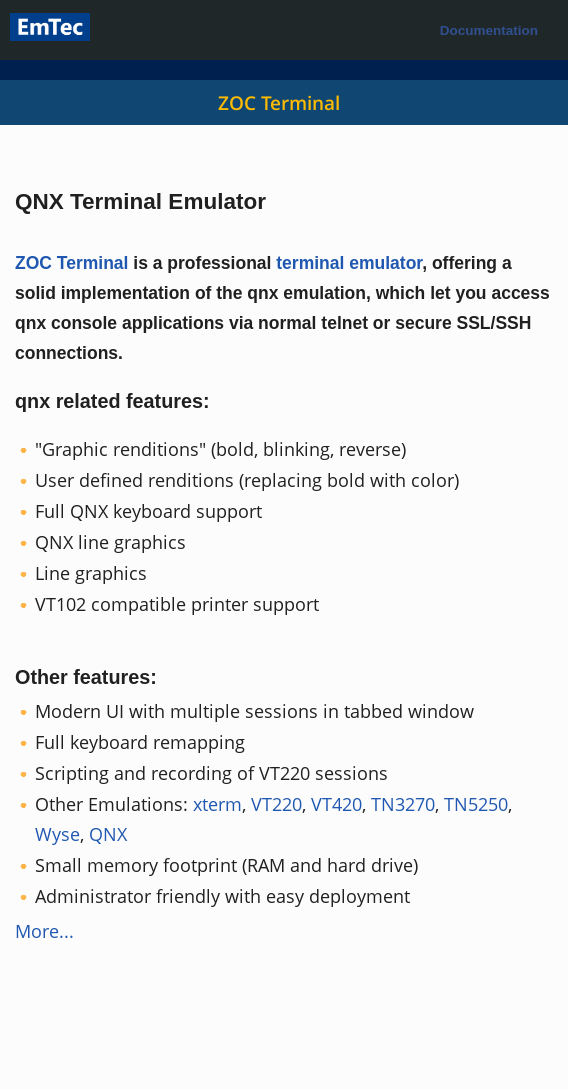  I want to click on Documentation, so click(489, 30).